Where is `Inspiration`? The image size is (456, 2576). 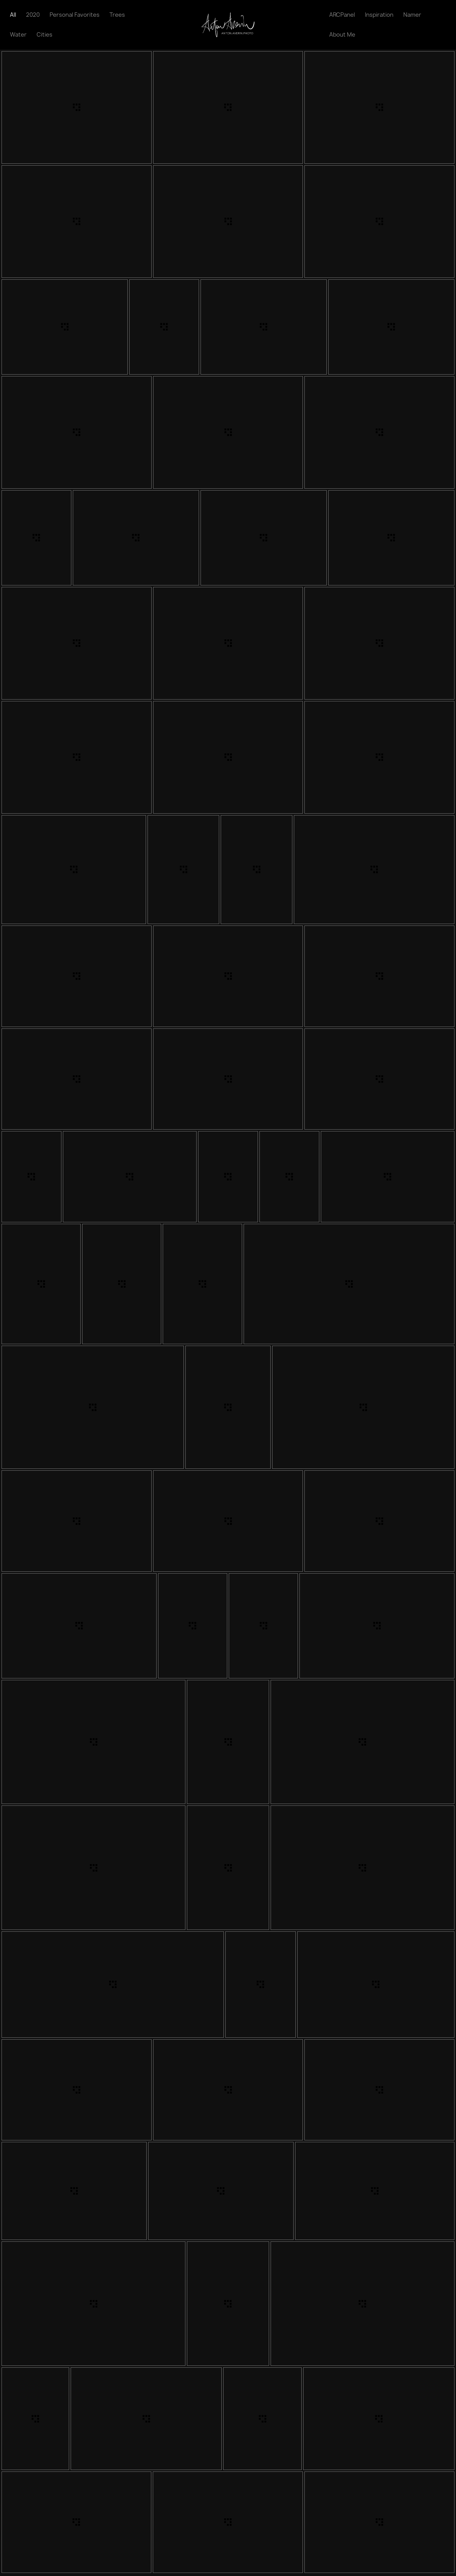
Inspiration is located at coordinates (379, 15).